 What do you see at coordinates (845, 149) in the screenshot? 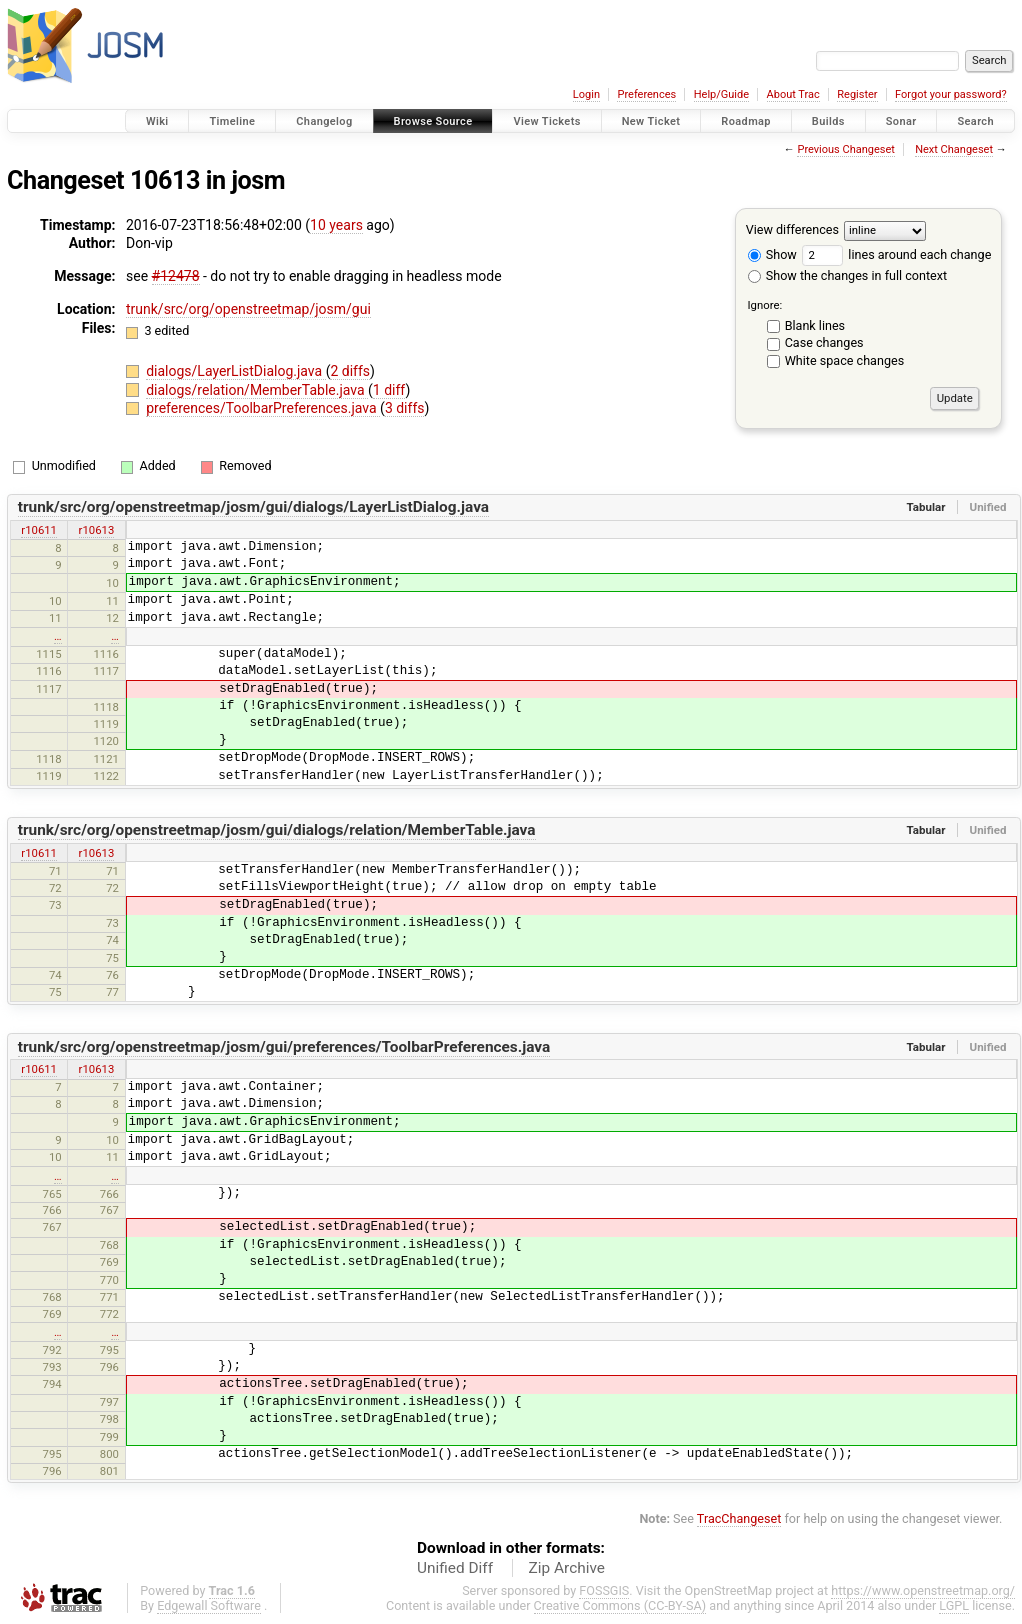
I see `Previous Changeset` at bounding box center [845, 149].